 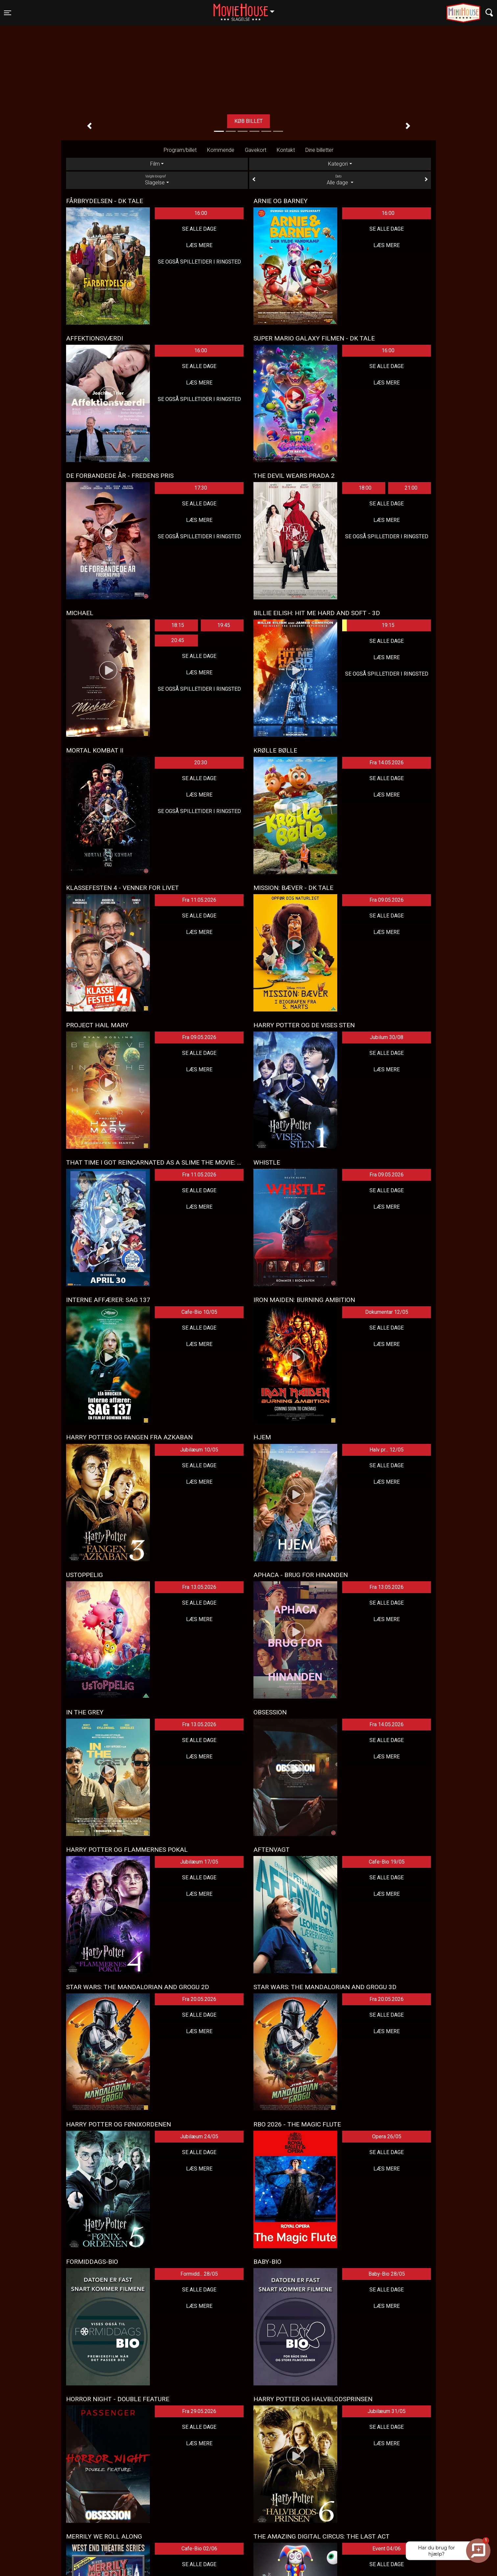 What do you see at coordinates (199, 900) in the screenshot?
I see `Fra 11.05.2026` at bounding box center [199, 900].